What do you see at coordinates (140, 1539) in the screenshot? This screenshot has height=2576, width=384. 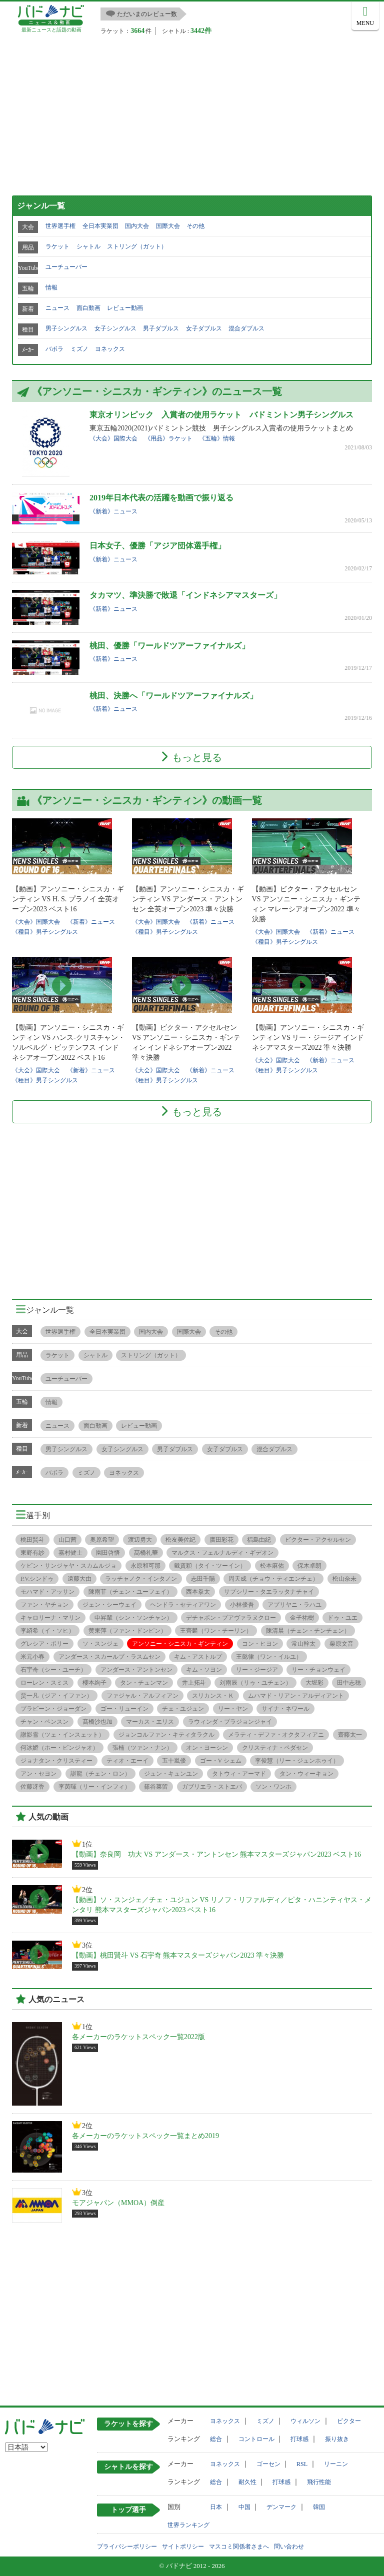 I see `渡辺勇大` at bounding box center [140, 1539].